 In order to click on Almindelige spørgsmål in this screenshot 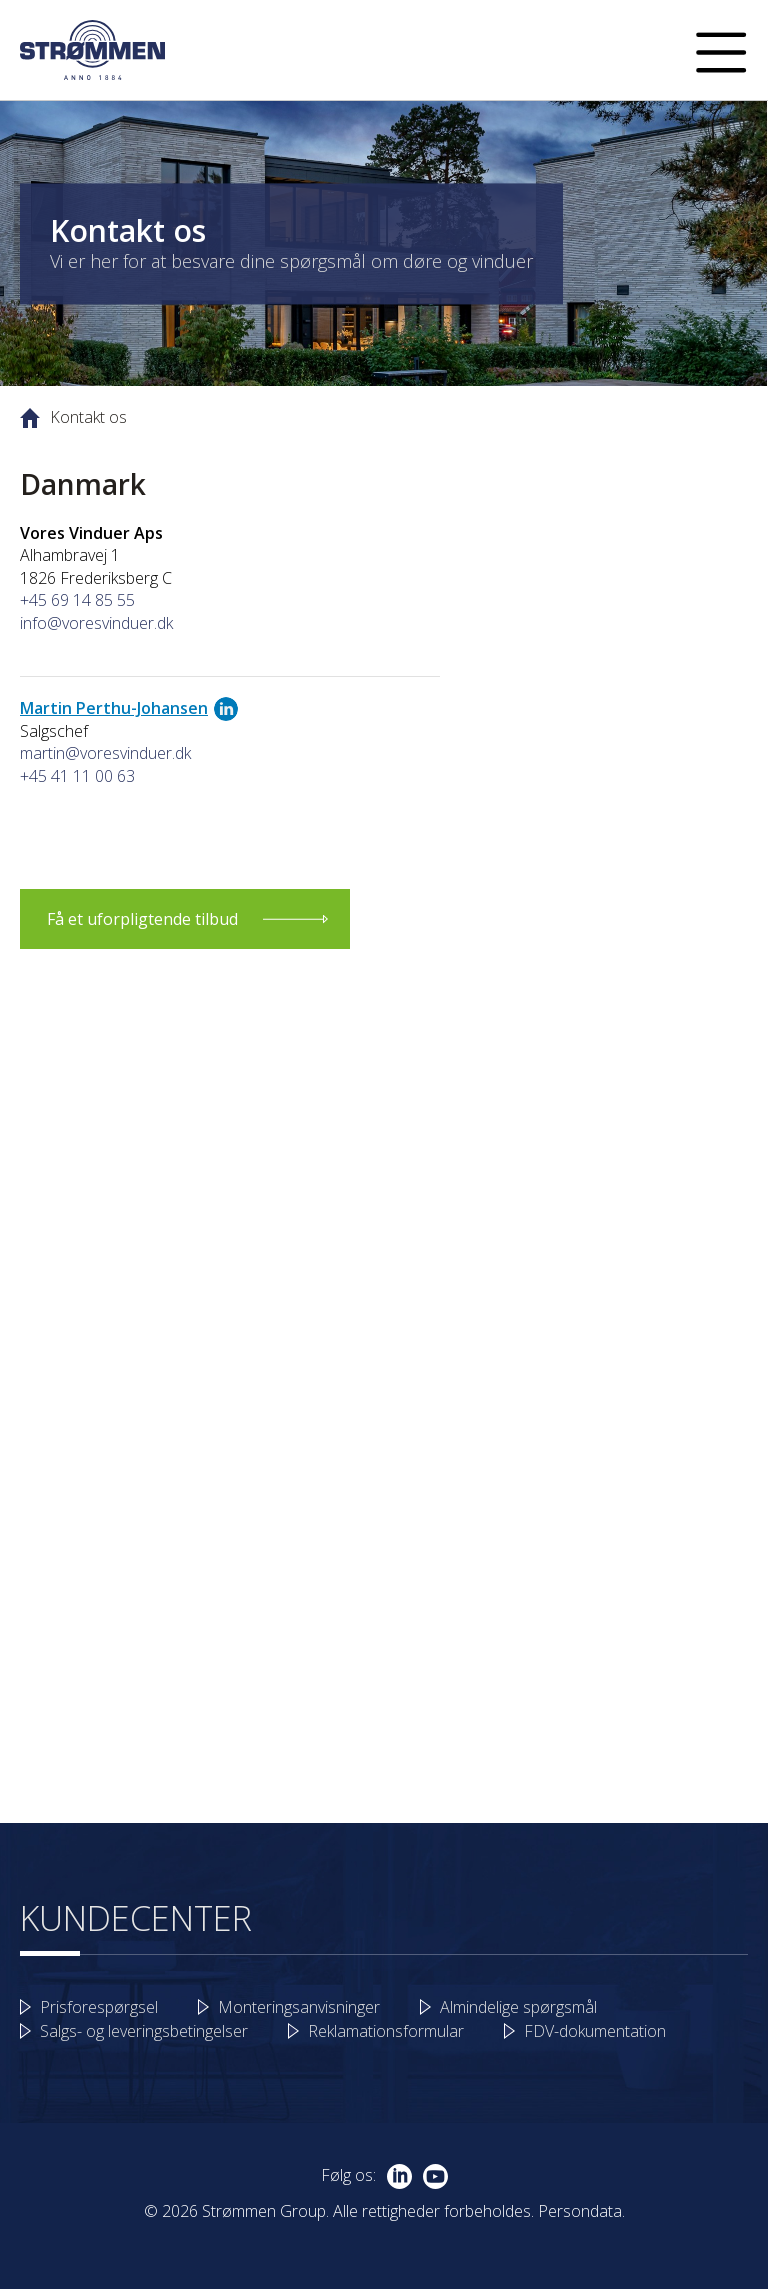, I will do `click(518, 2007)`.